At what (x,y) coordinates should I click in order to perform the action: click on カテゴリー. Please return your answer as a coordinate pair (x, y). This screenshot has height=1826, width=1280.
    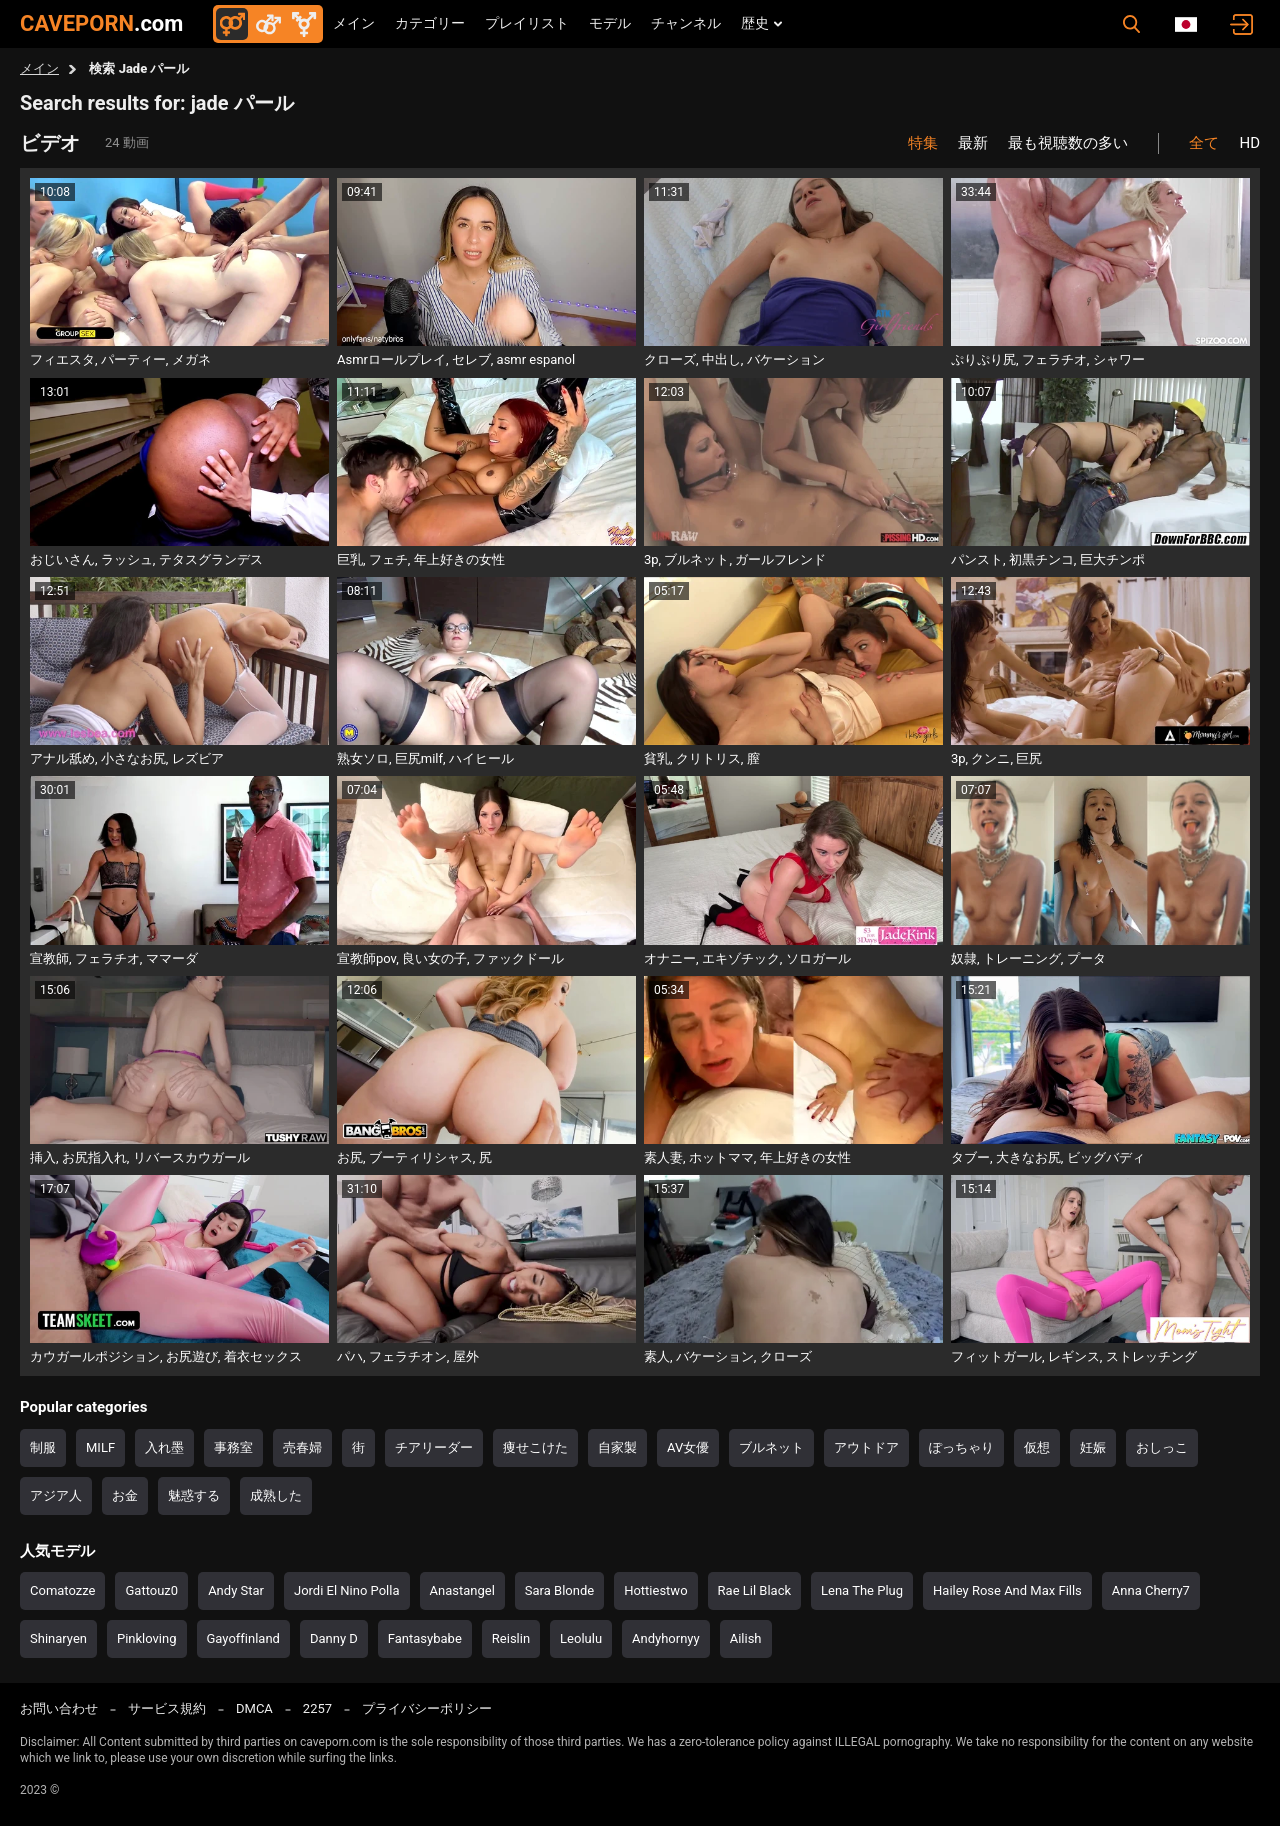
    Looking at the image, I should click on (430, 23).